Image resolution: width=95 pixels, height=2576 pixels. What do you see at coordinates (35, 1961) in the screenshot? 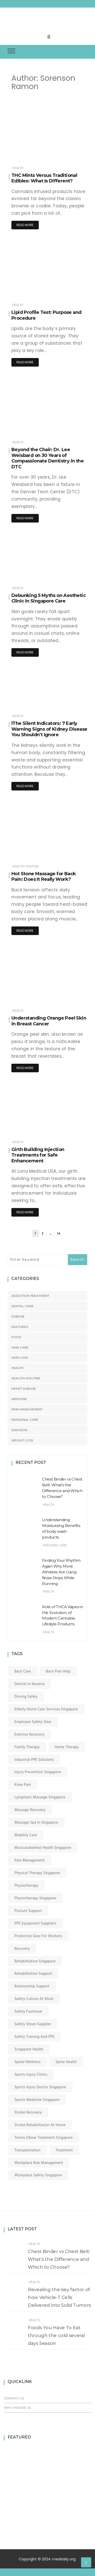
I see `rehabilitation singapore [rehabilitation singapore (1 item)]` at bounding box center [35, 1961].